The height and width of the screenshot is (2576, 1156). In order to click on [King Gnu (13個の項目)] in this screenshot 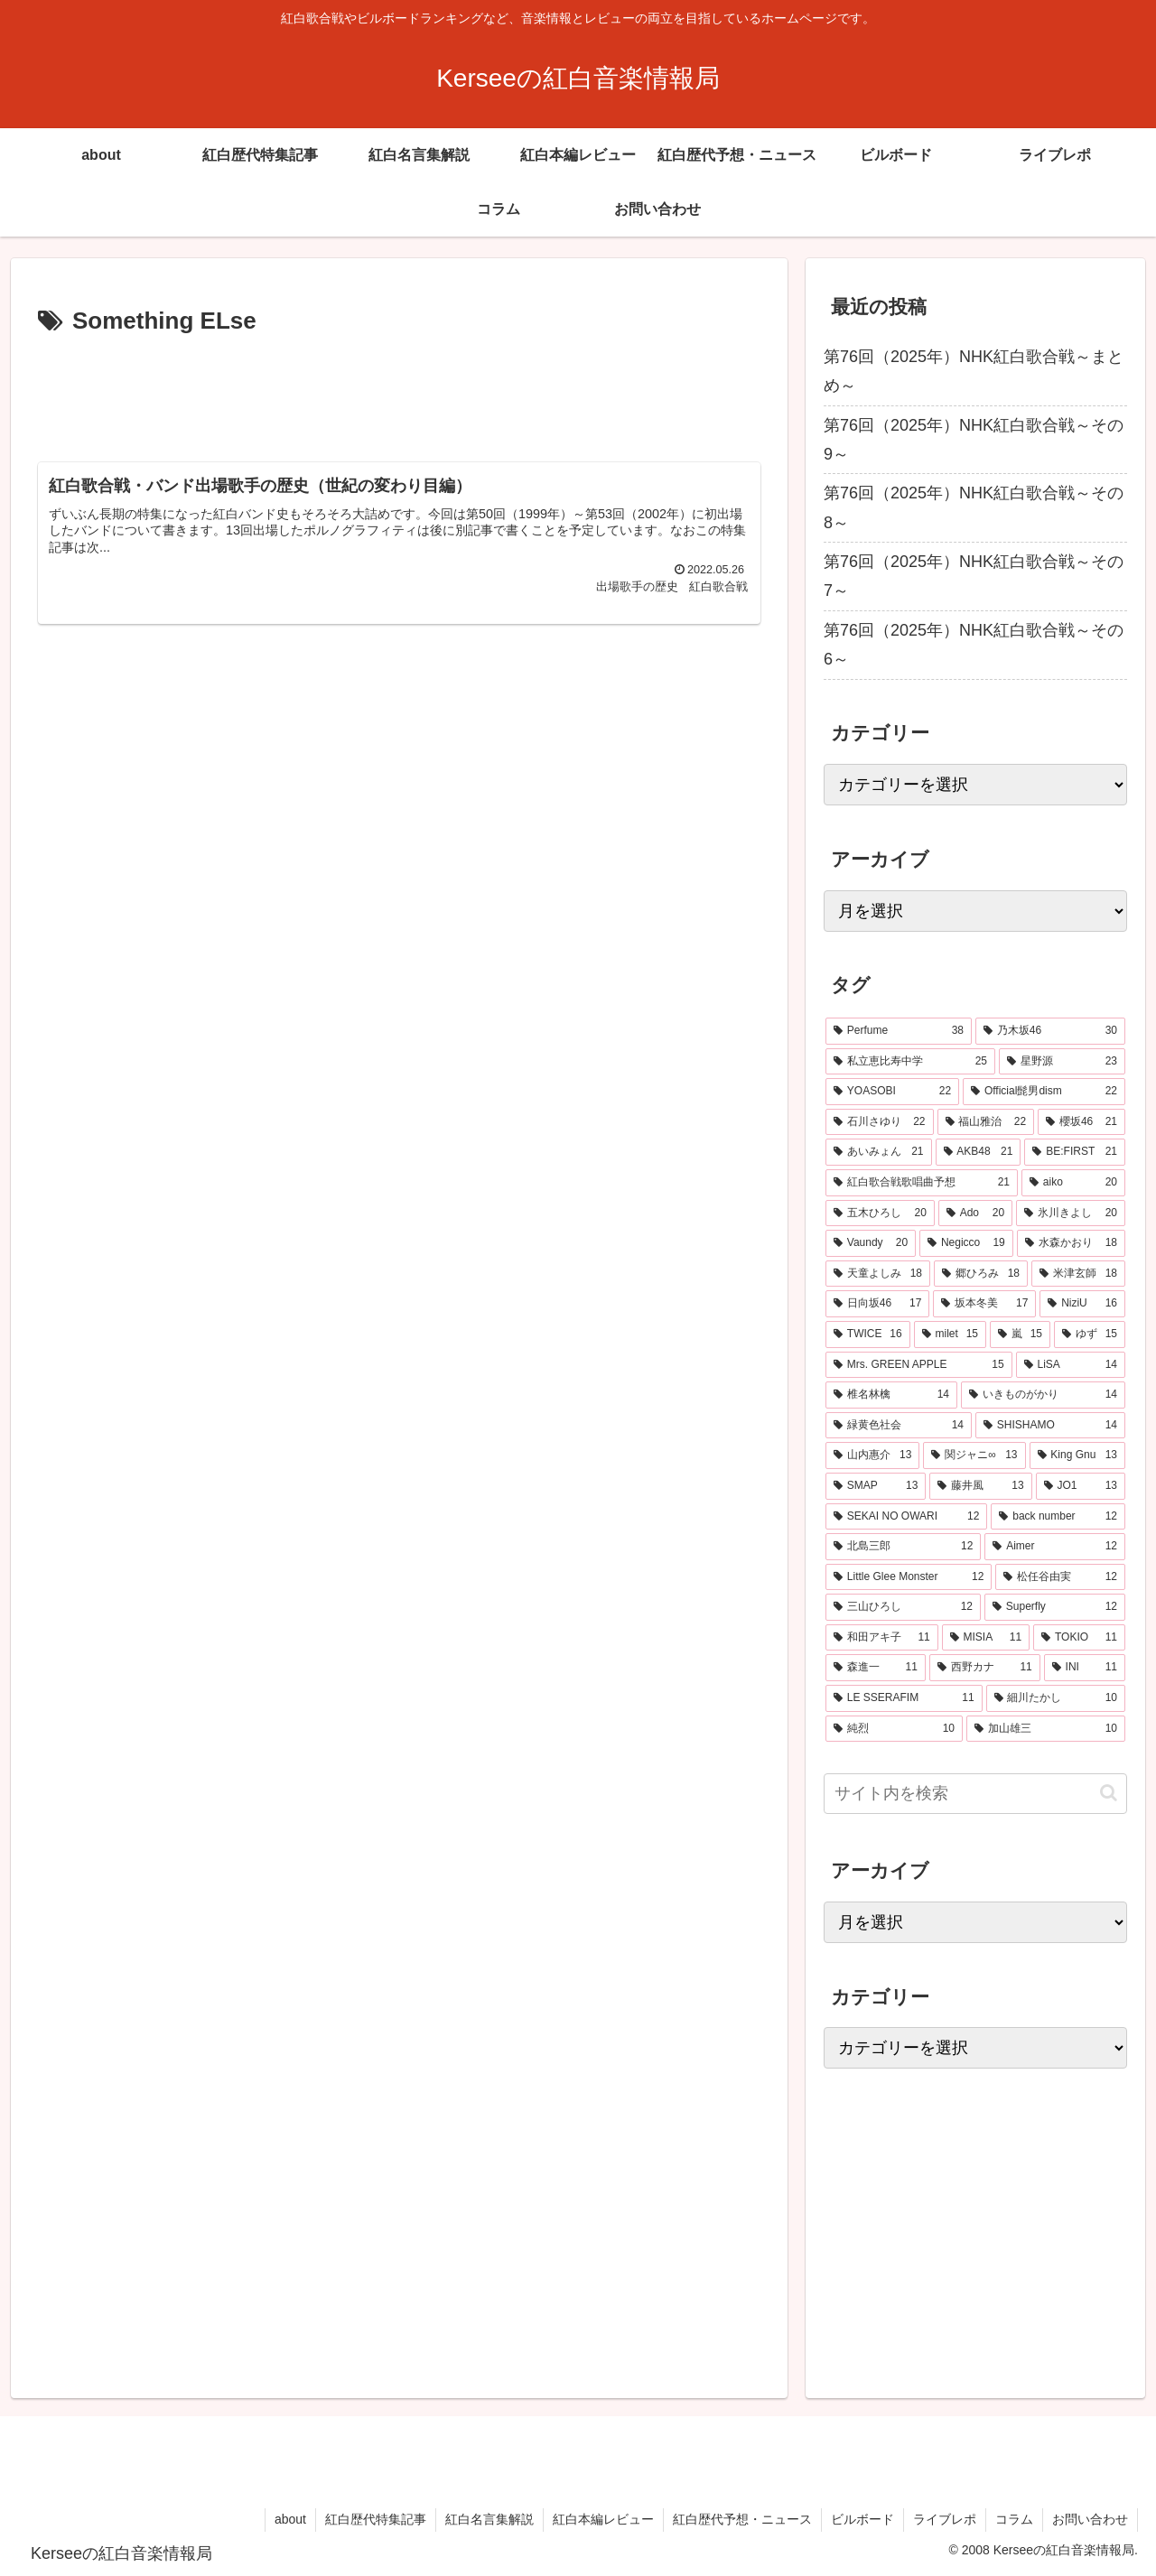, I will do `click(1078, 1455)`.